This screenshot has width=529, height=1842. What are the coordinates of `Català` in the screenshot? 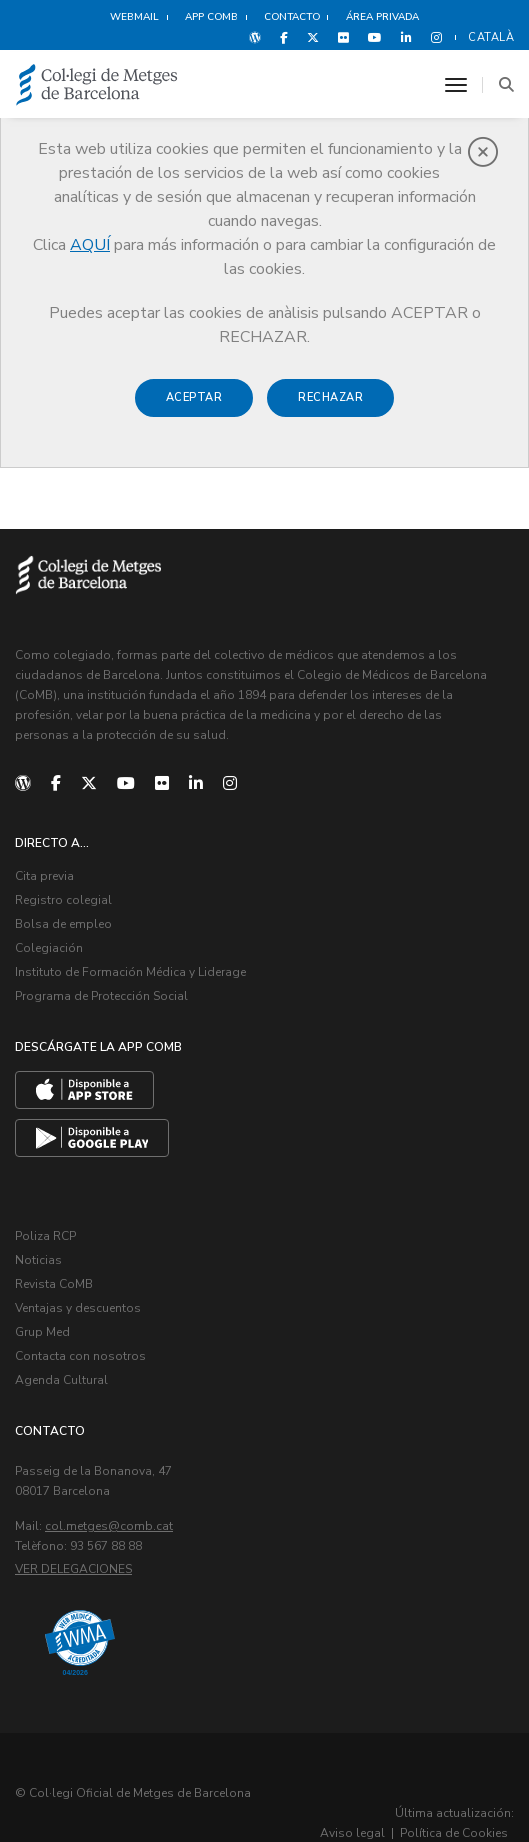 It's located at (491, 37).